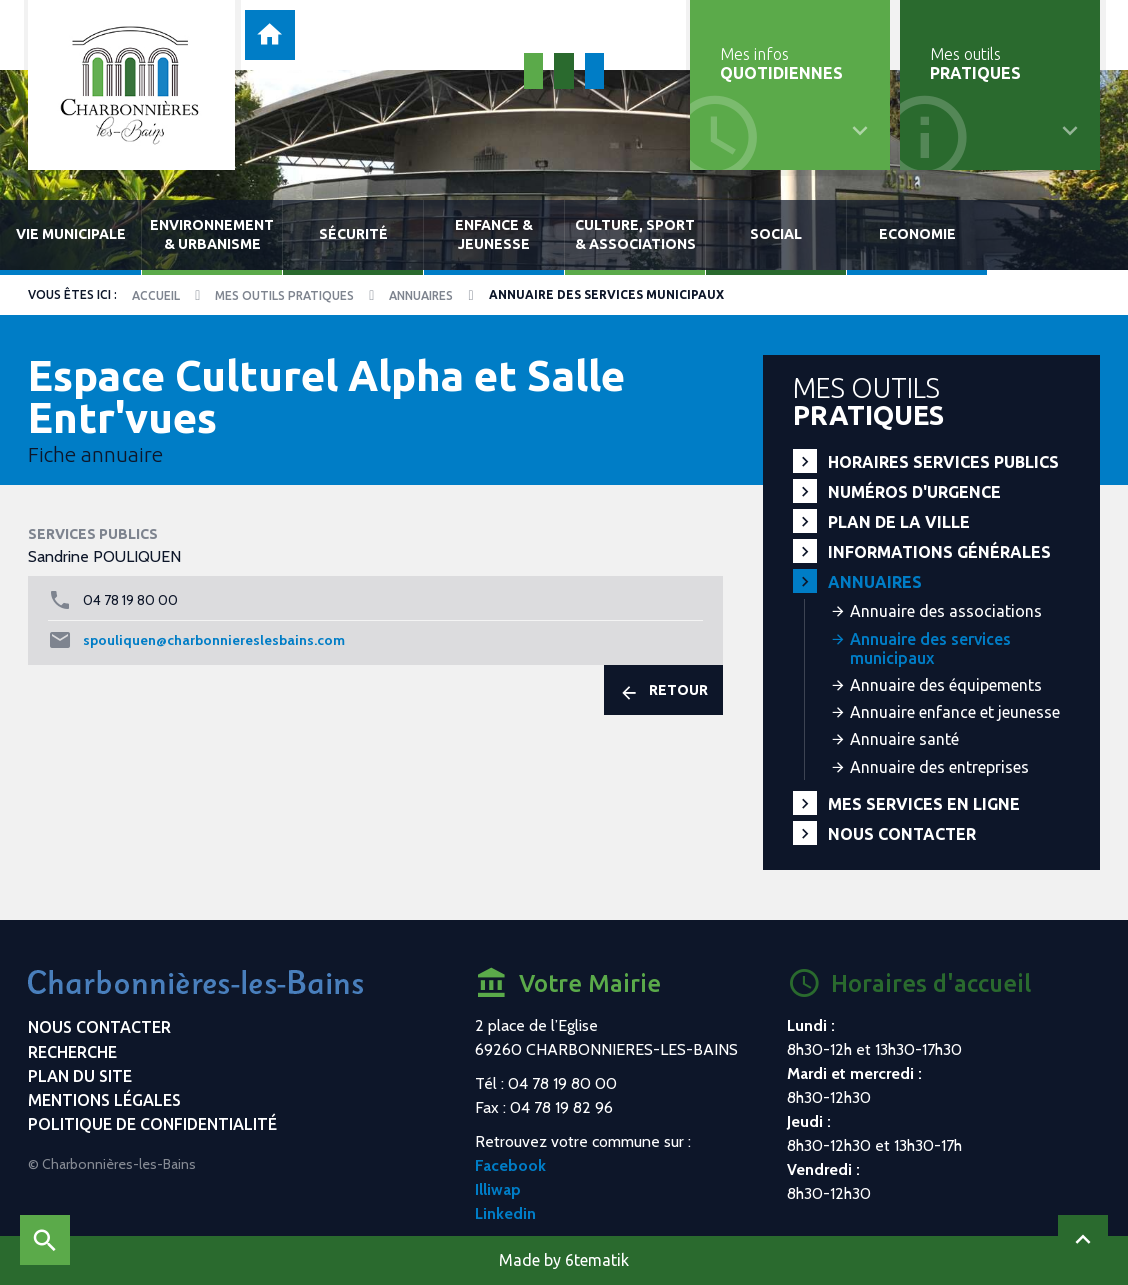 This screenshot has width=1128, height=1285. What do you see at coordinates (914, 492) in the screenshot?
I see `Numéros d'urgence` at bounding box center [914, 492].